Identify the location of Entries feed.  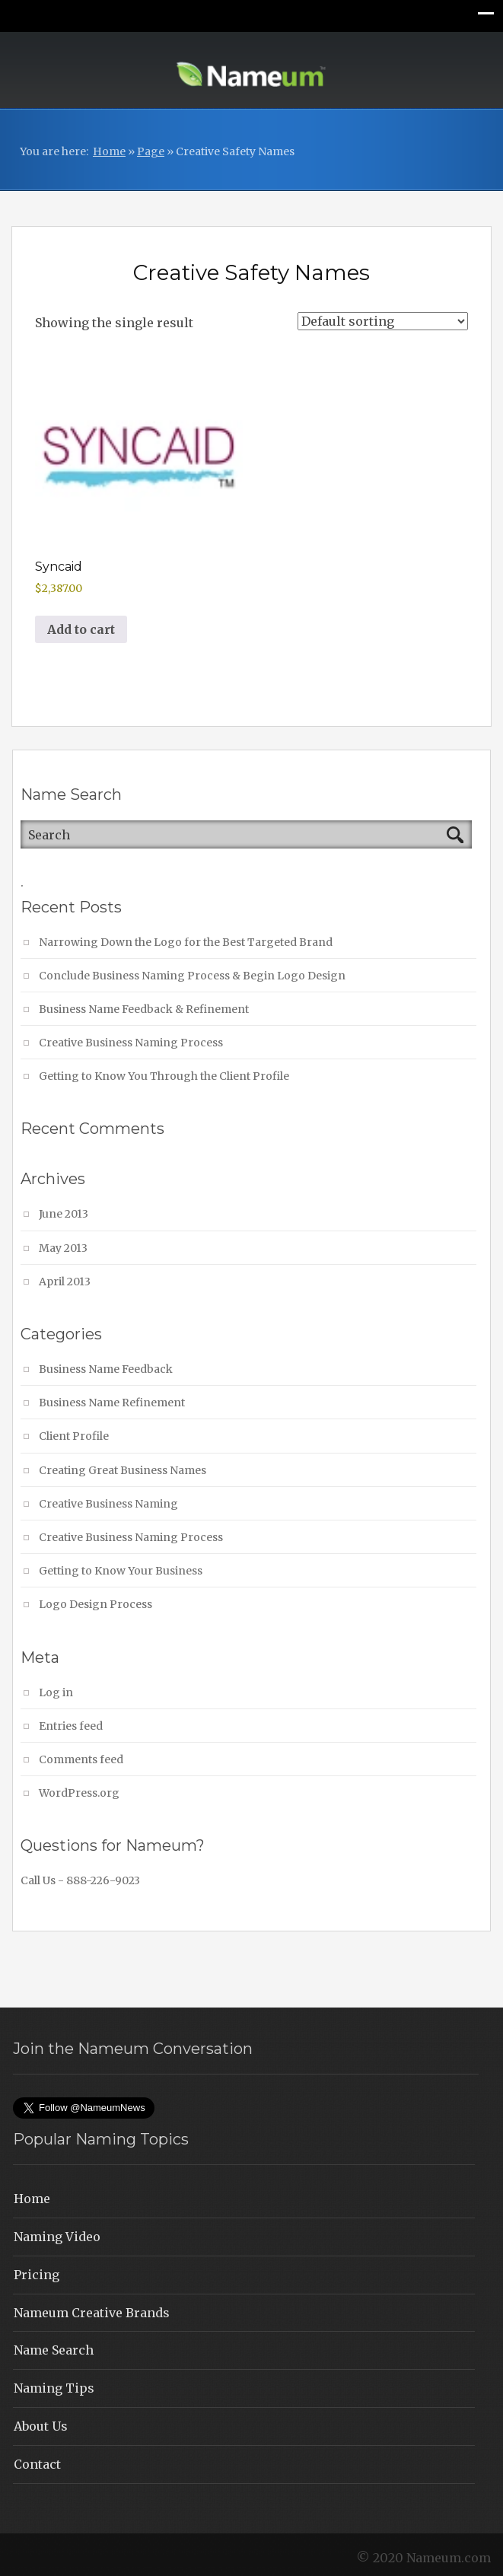
(71, 1726).